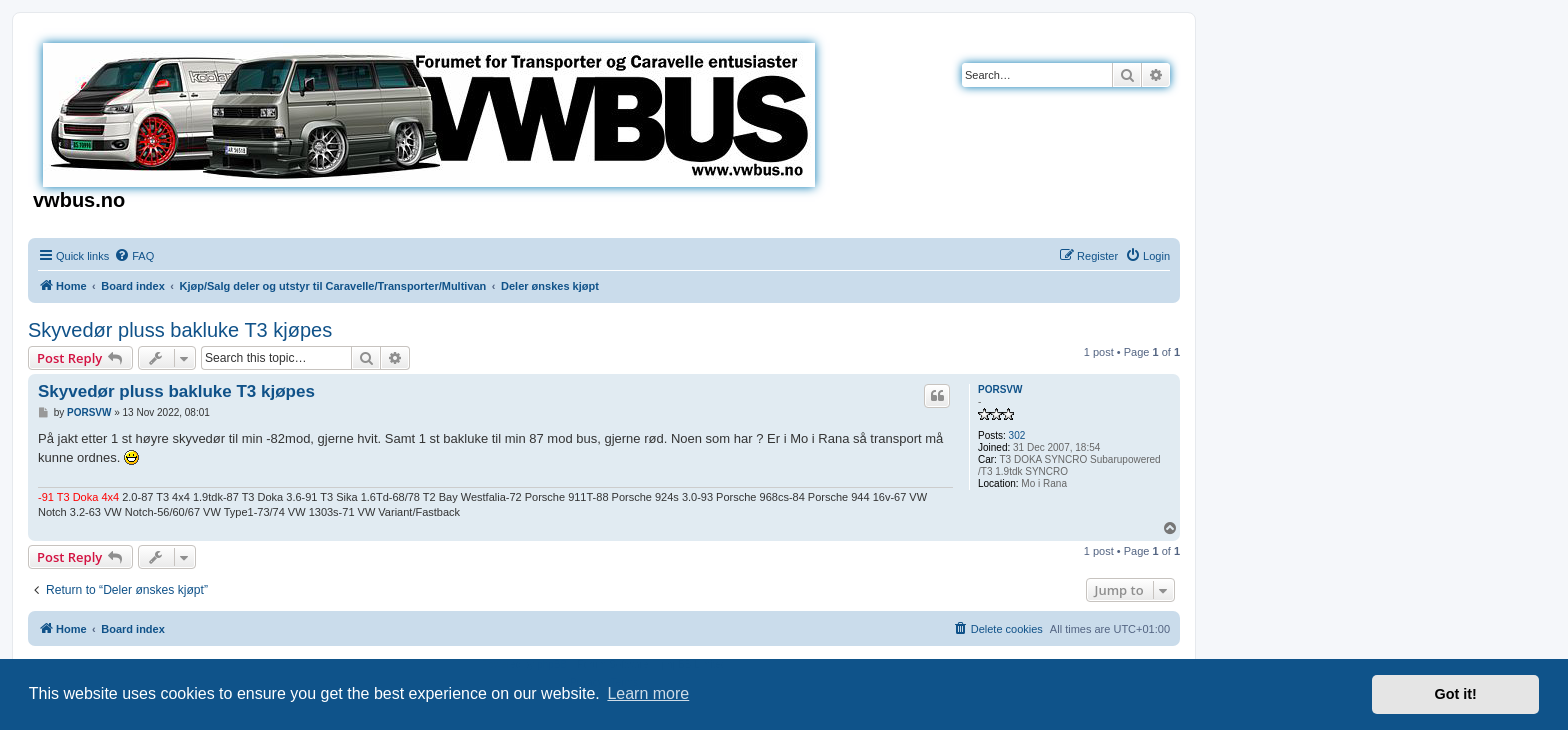 The image size is (1568, 730). Describe the element at coordinates (180, 330) in the screenshot. I see `Skyvedør pluss bakluke T3 kjøpes` at that location.